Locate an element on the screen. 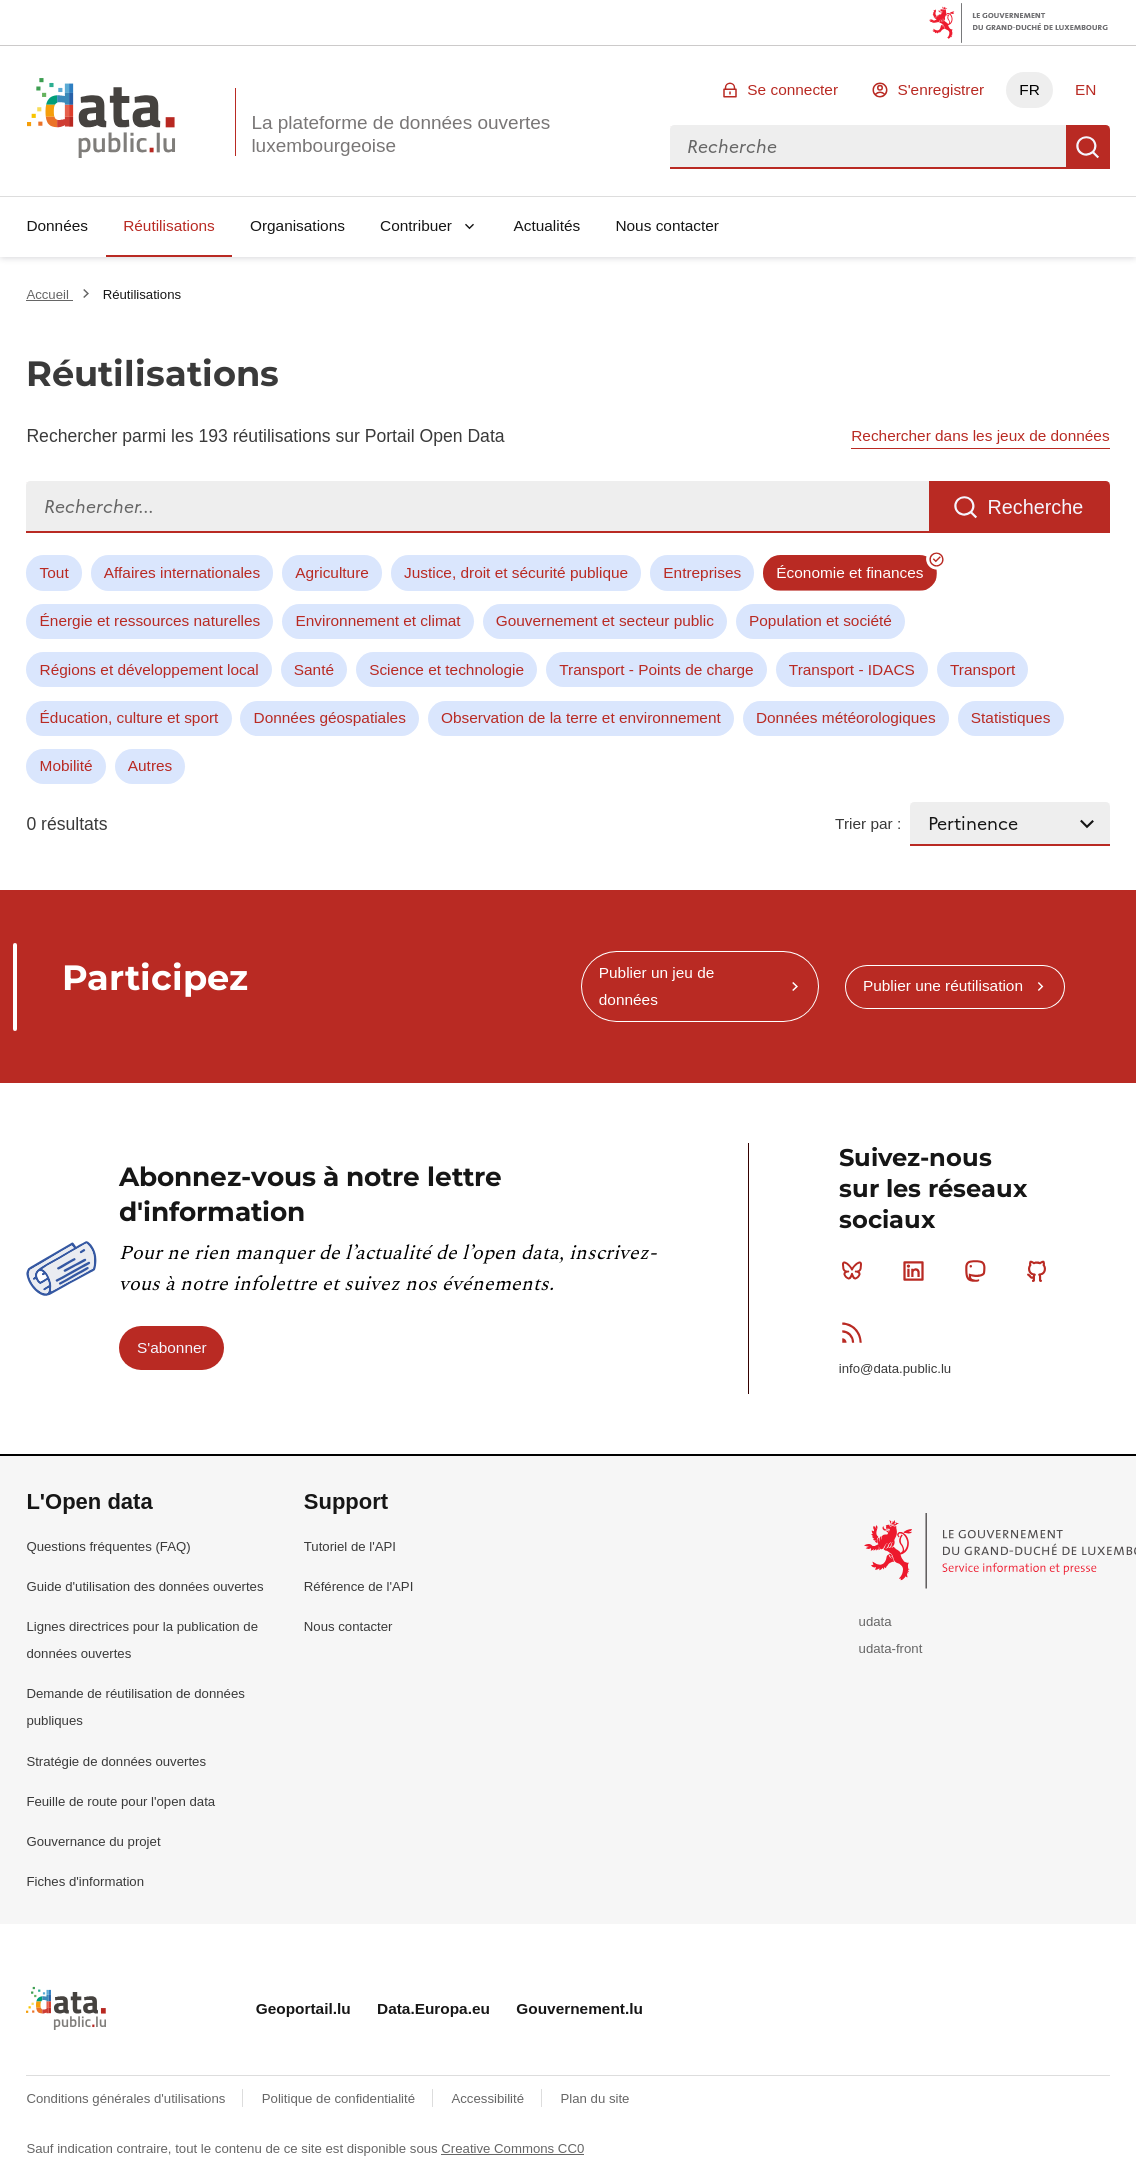 The height and width of the screenshot is (2166, 1136). Actualités is located at coordinates (547, 225).